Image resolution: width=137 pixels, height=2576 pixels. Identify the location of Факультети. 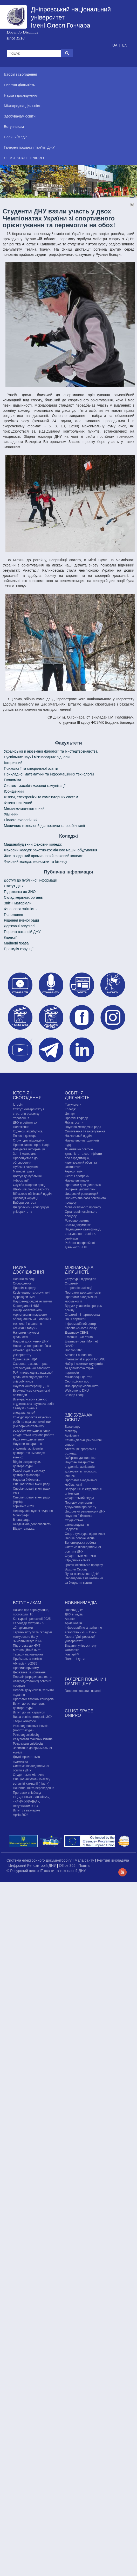
(73, 1104).